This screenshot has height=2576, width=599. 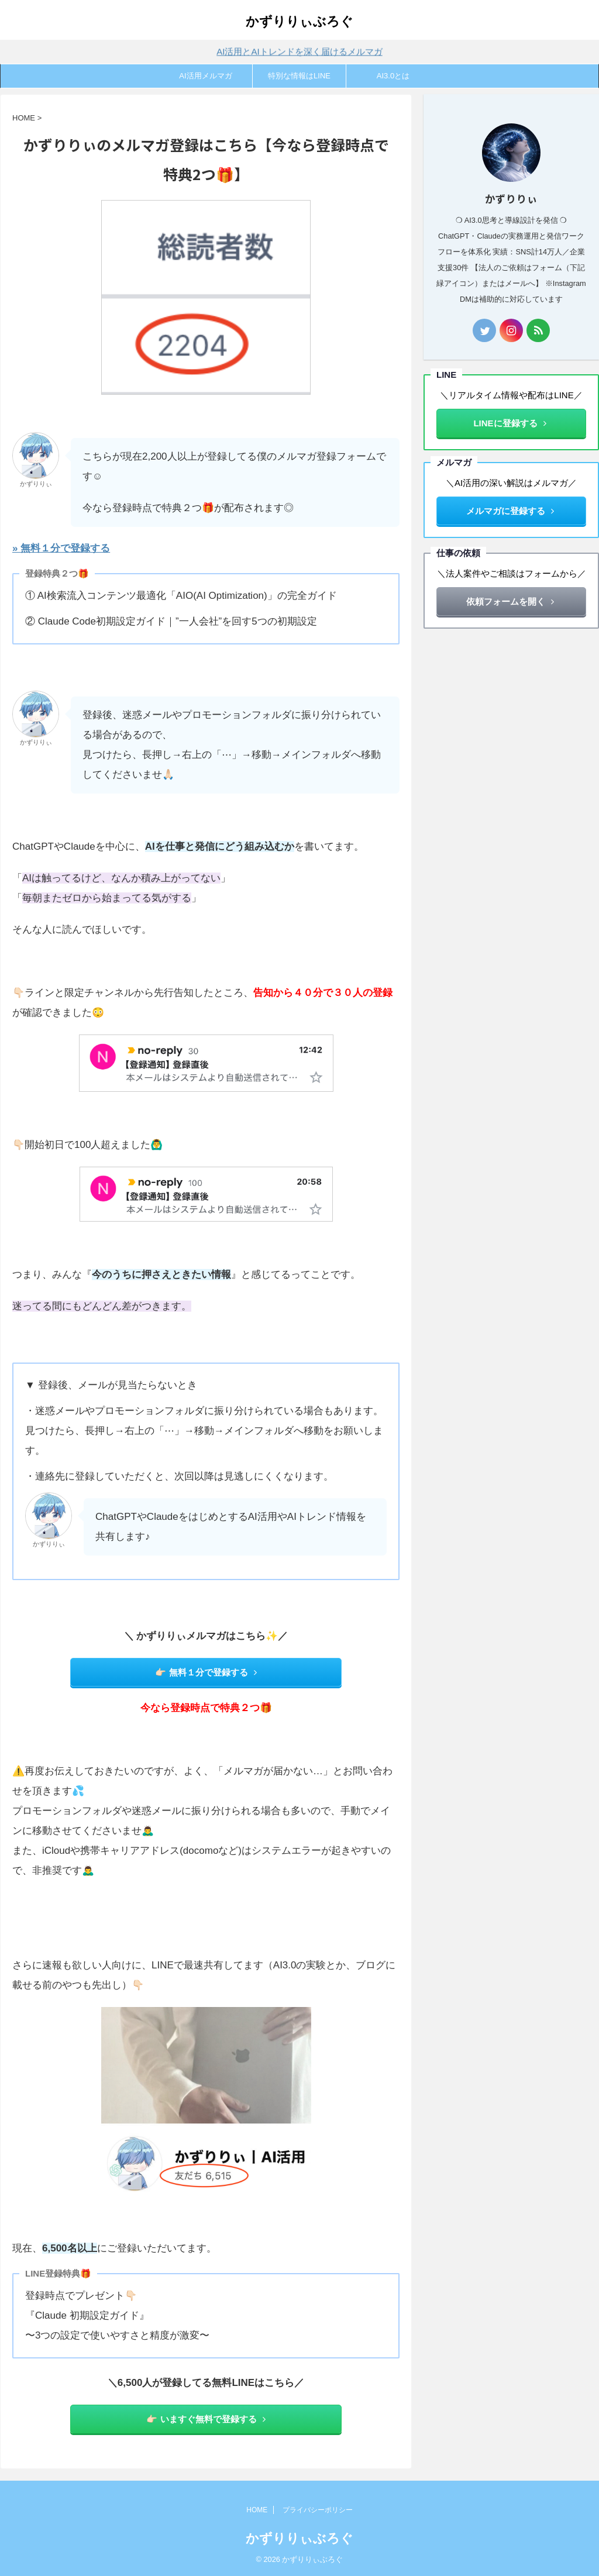 What do you see at coordinates (299, 50) in the screenshot?
I see `AI活用とAIトレンドを深く届けるメルマガ` at bounding box center [299, 50].